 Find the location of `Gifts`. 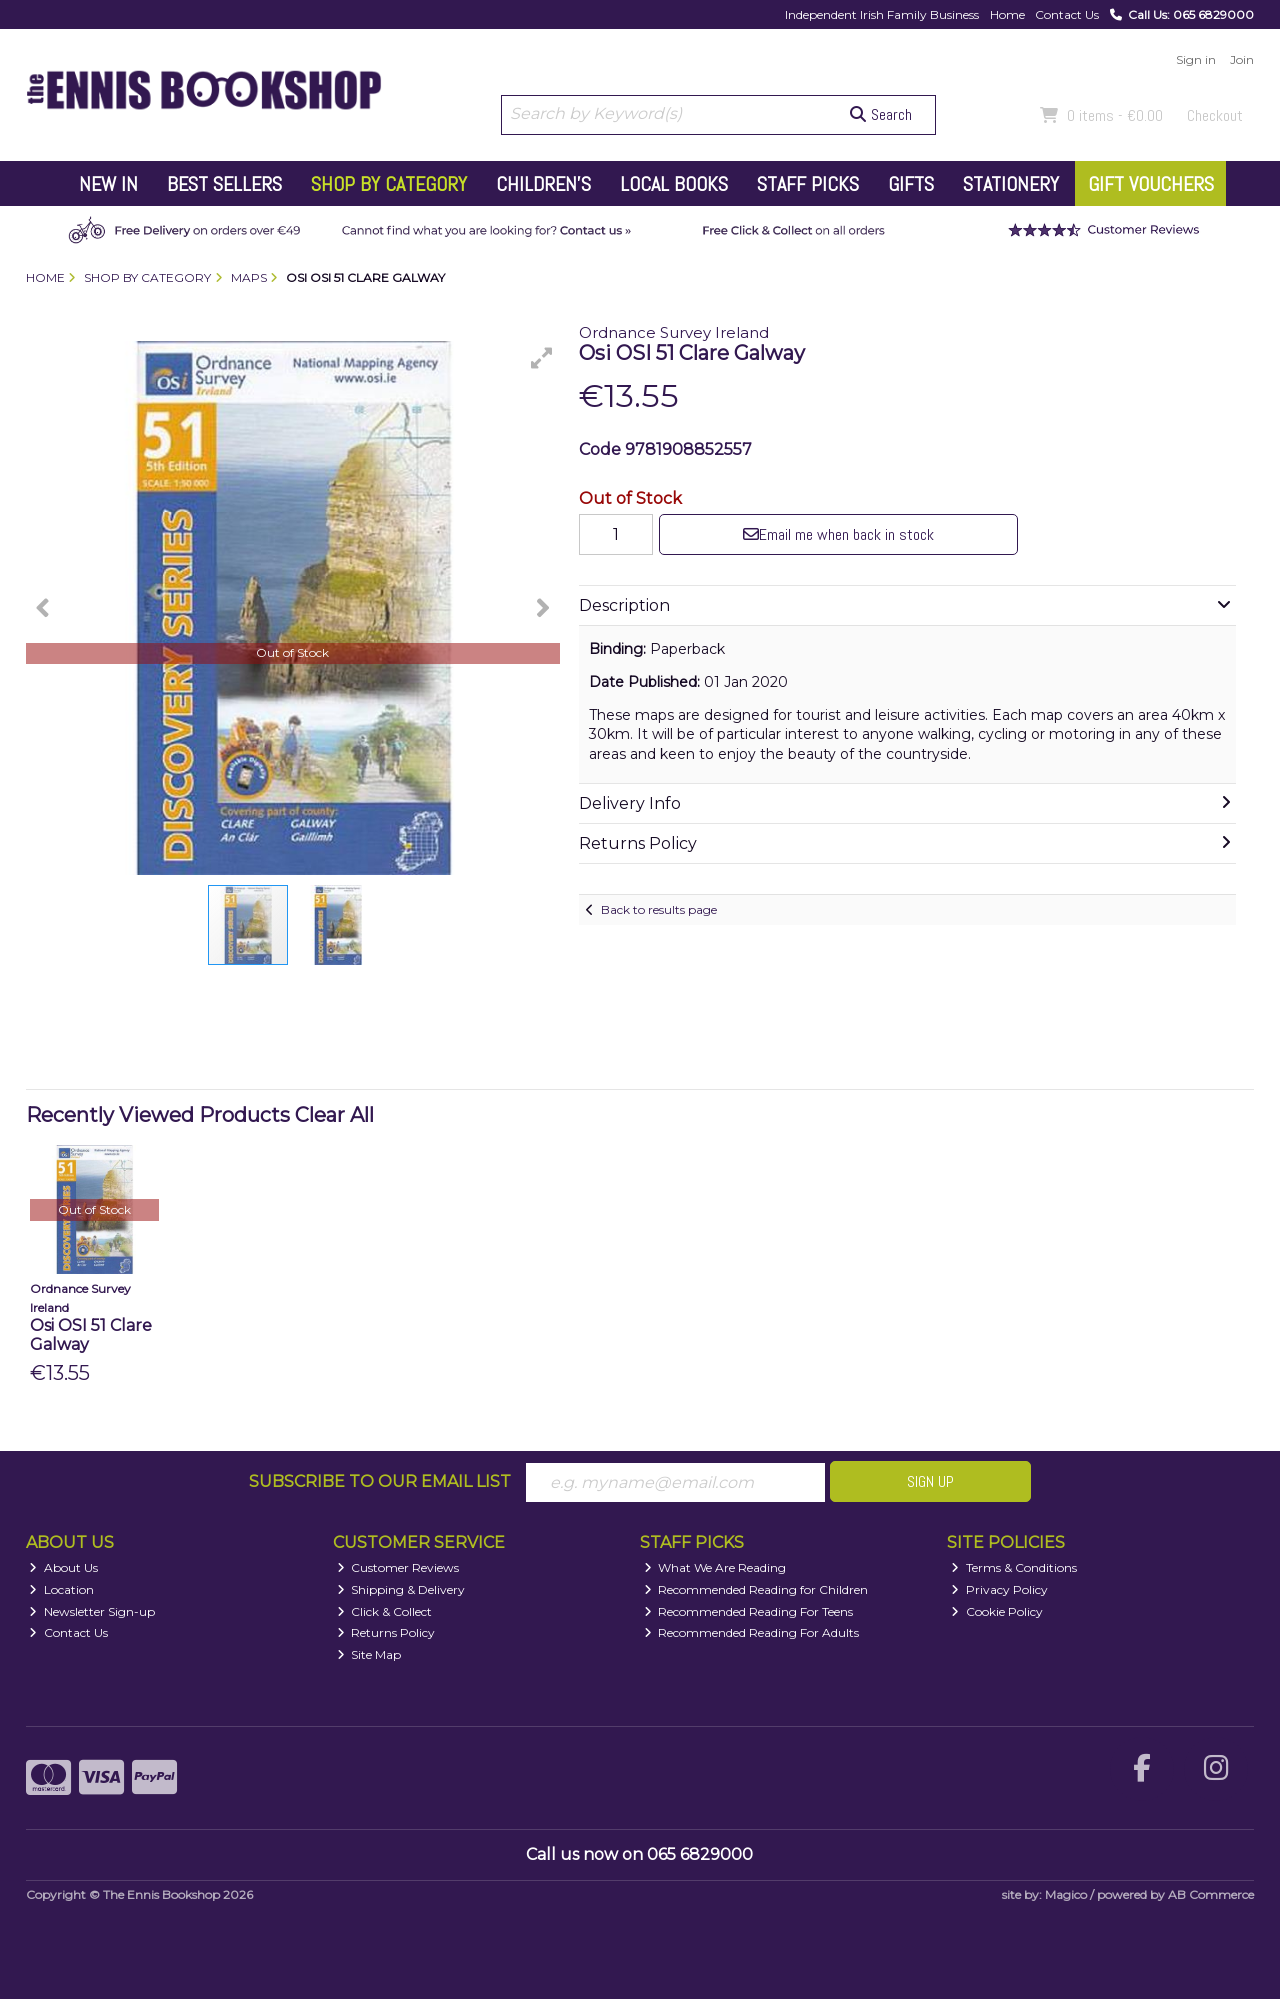

Gifts is located at coordinates (911, 184).